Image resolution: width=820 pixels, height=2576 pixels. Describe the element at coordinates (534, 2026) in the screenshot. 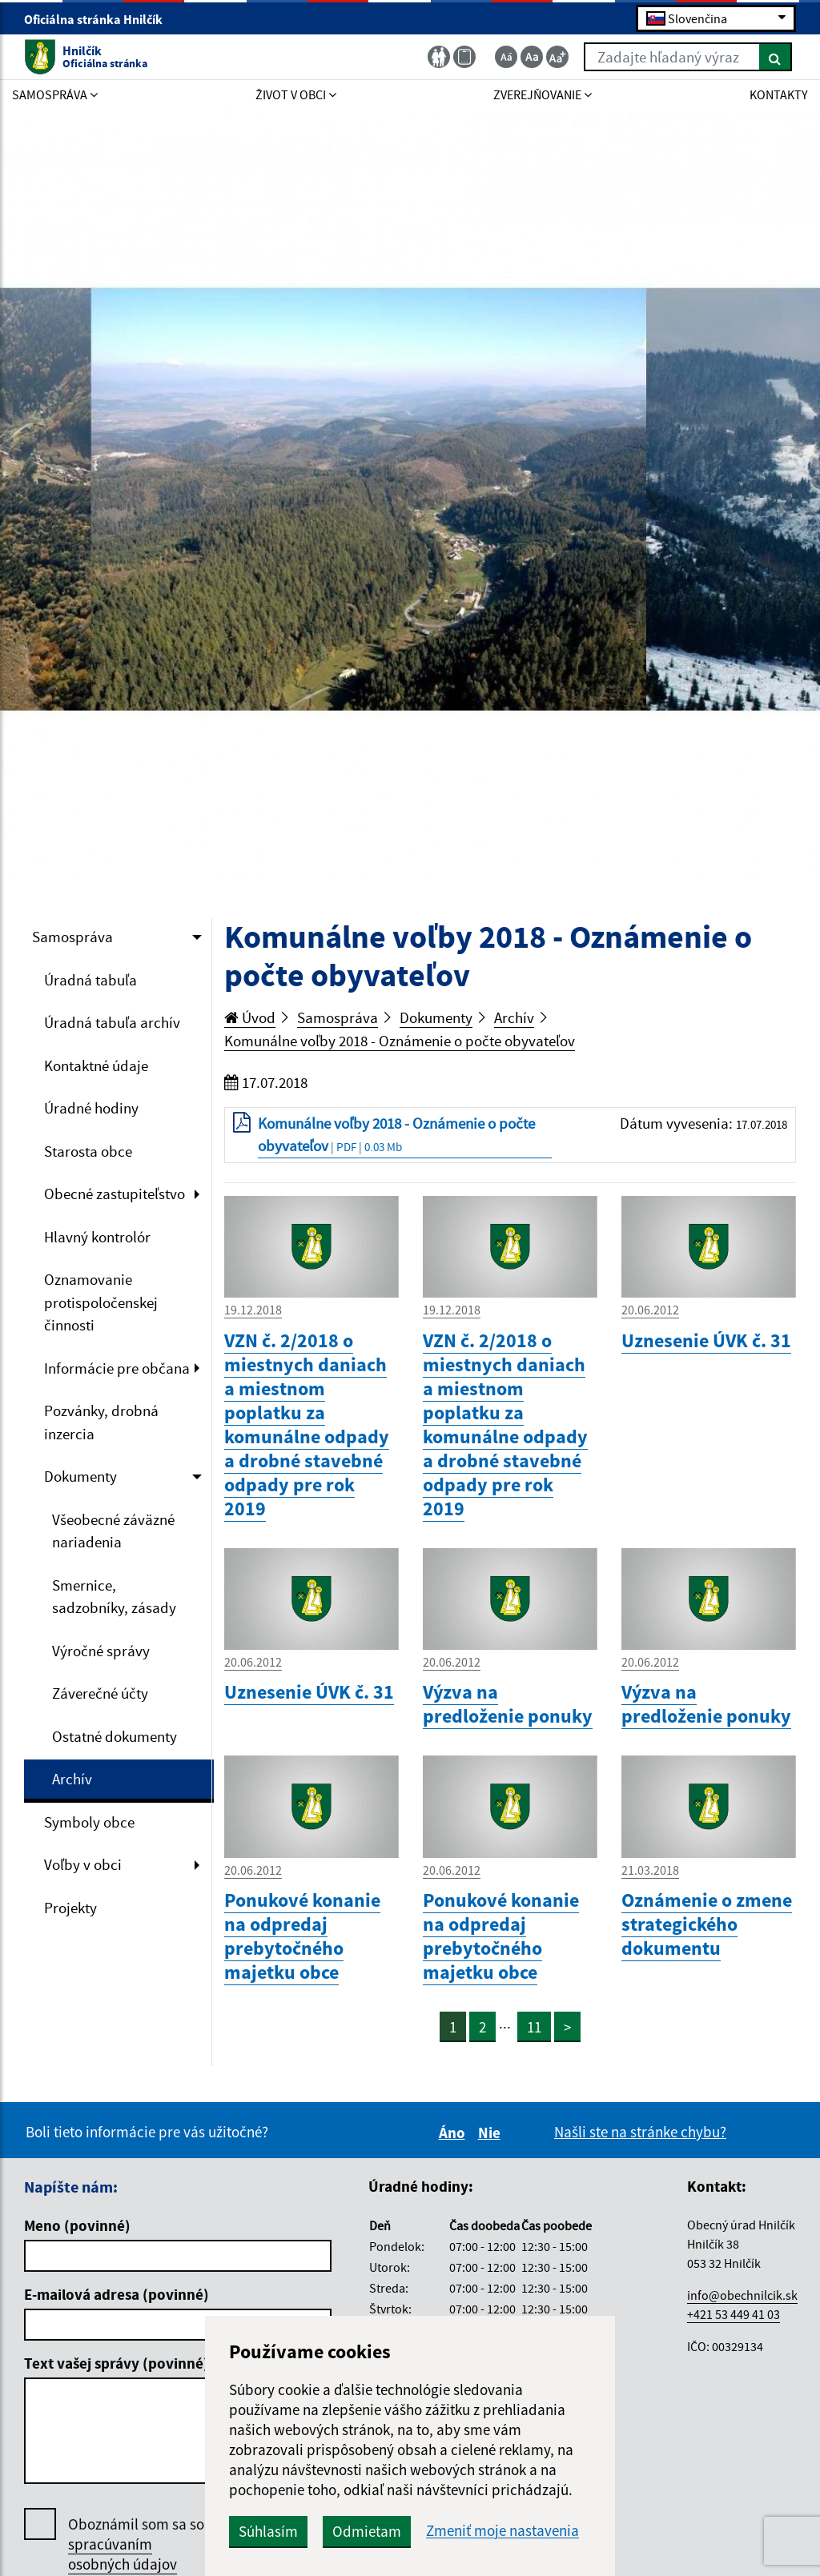

I see `11` at that location.